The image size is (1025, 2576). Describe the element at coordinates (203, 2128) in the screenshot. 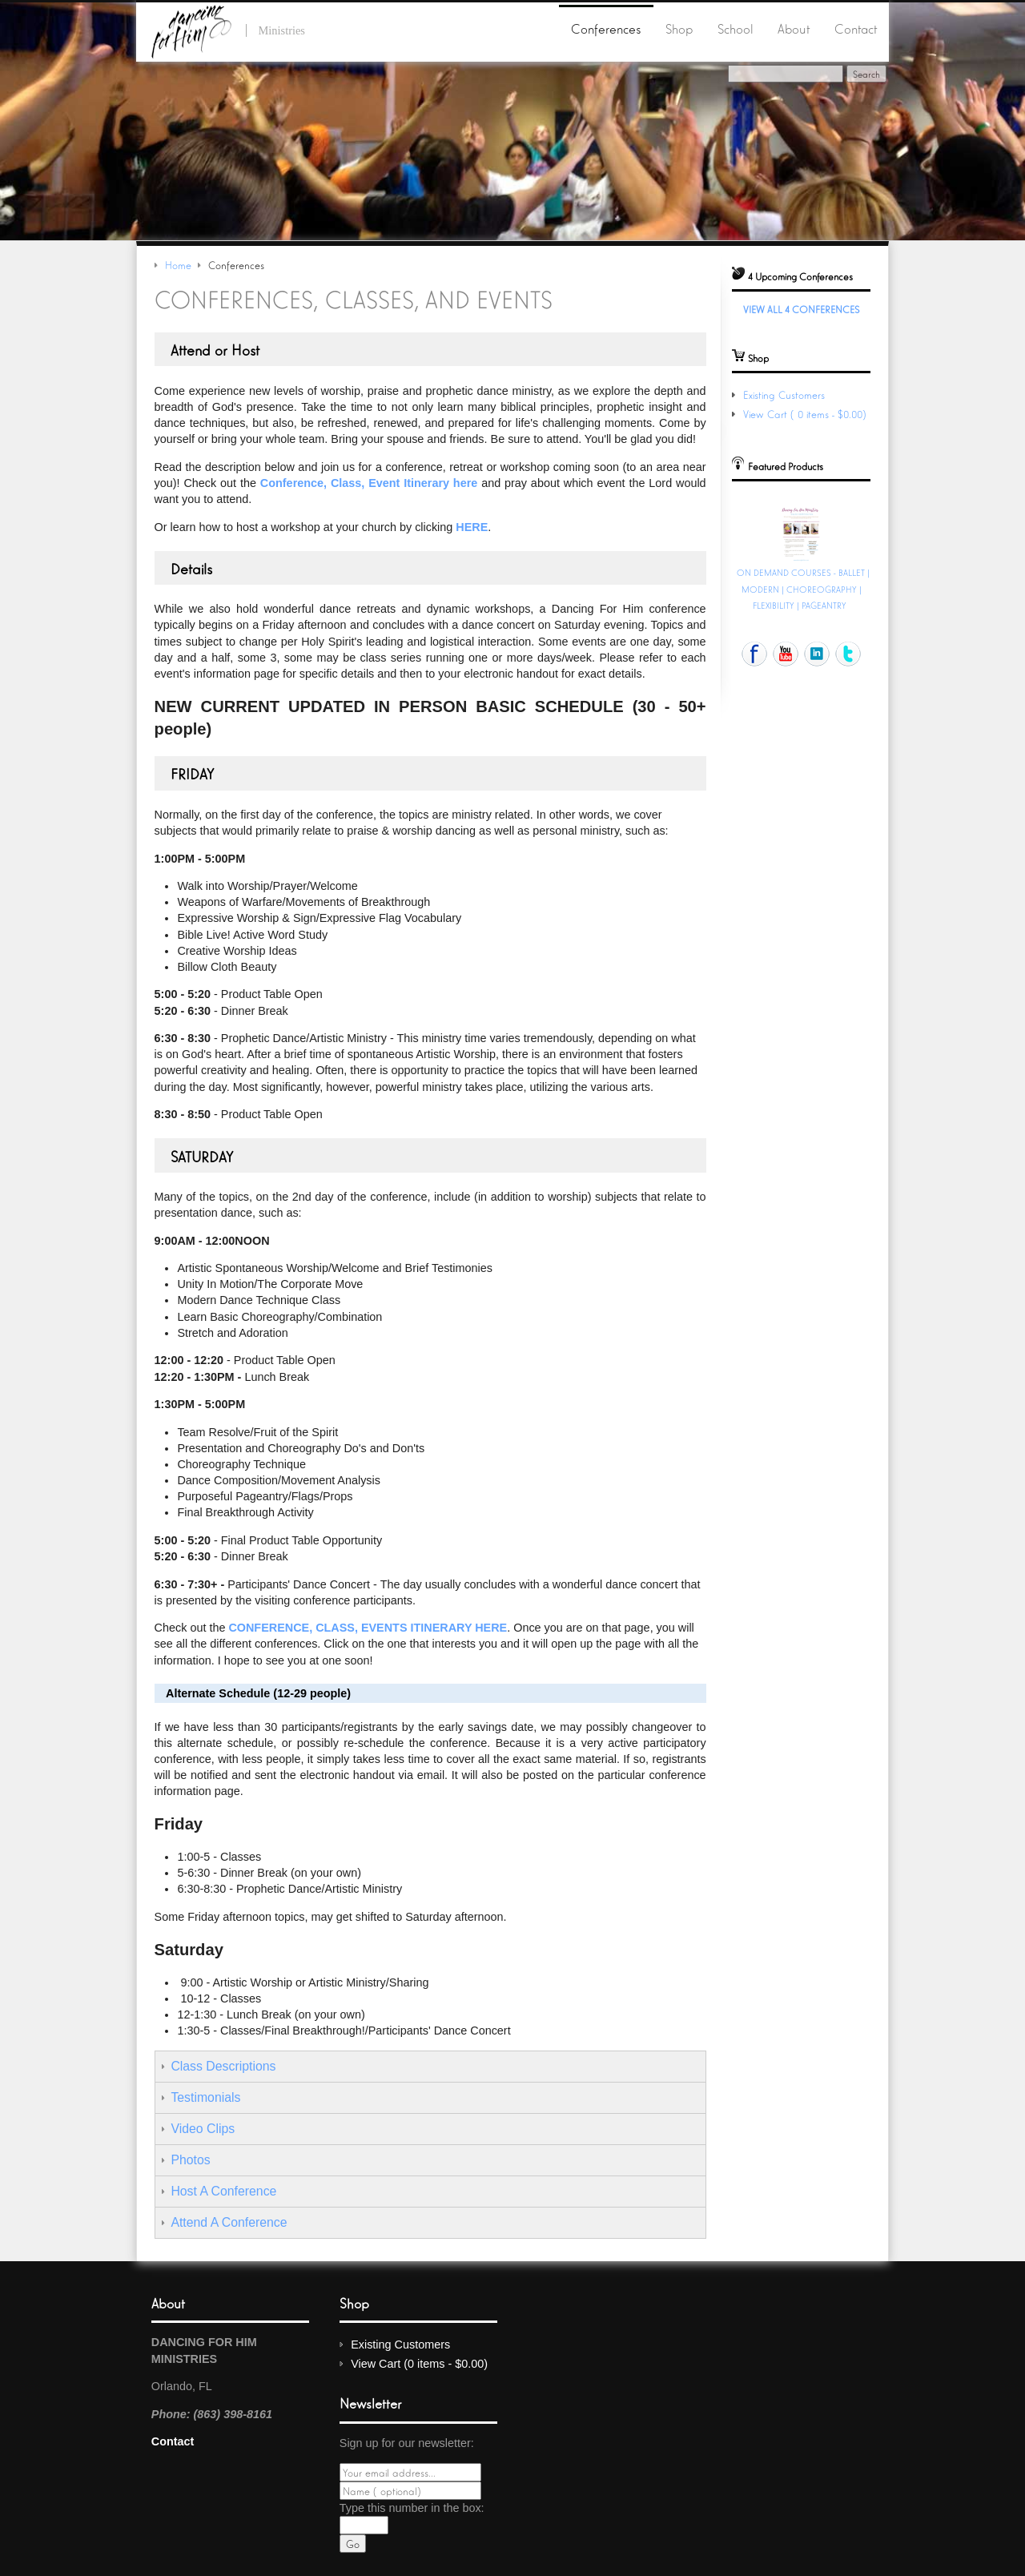

I see `Video Clips` at that location.